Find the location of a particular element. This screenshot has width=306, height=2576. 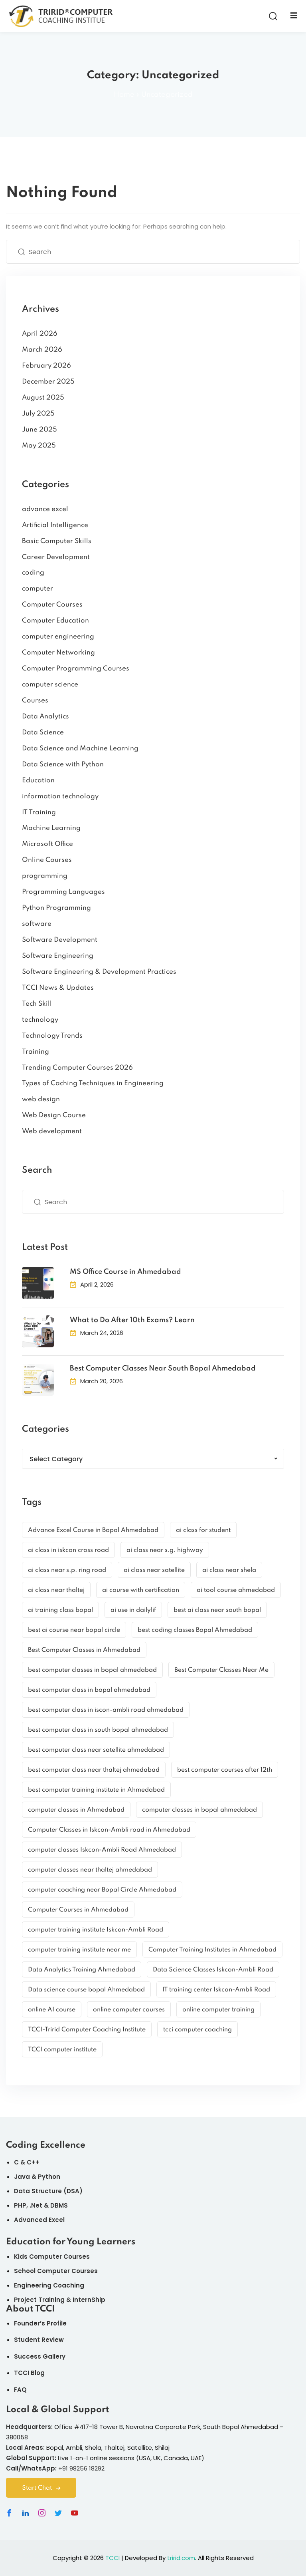

programming is located at coordinates (44, 876).